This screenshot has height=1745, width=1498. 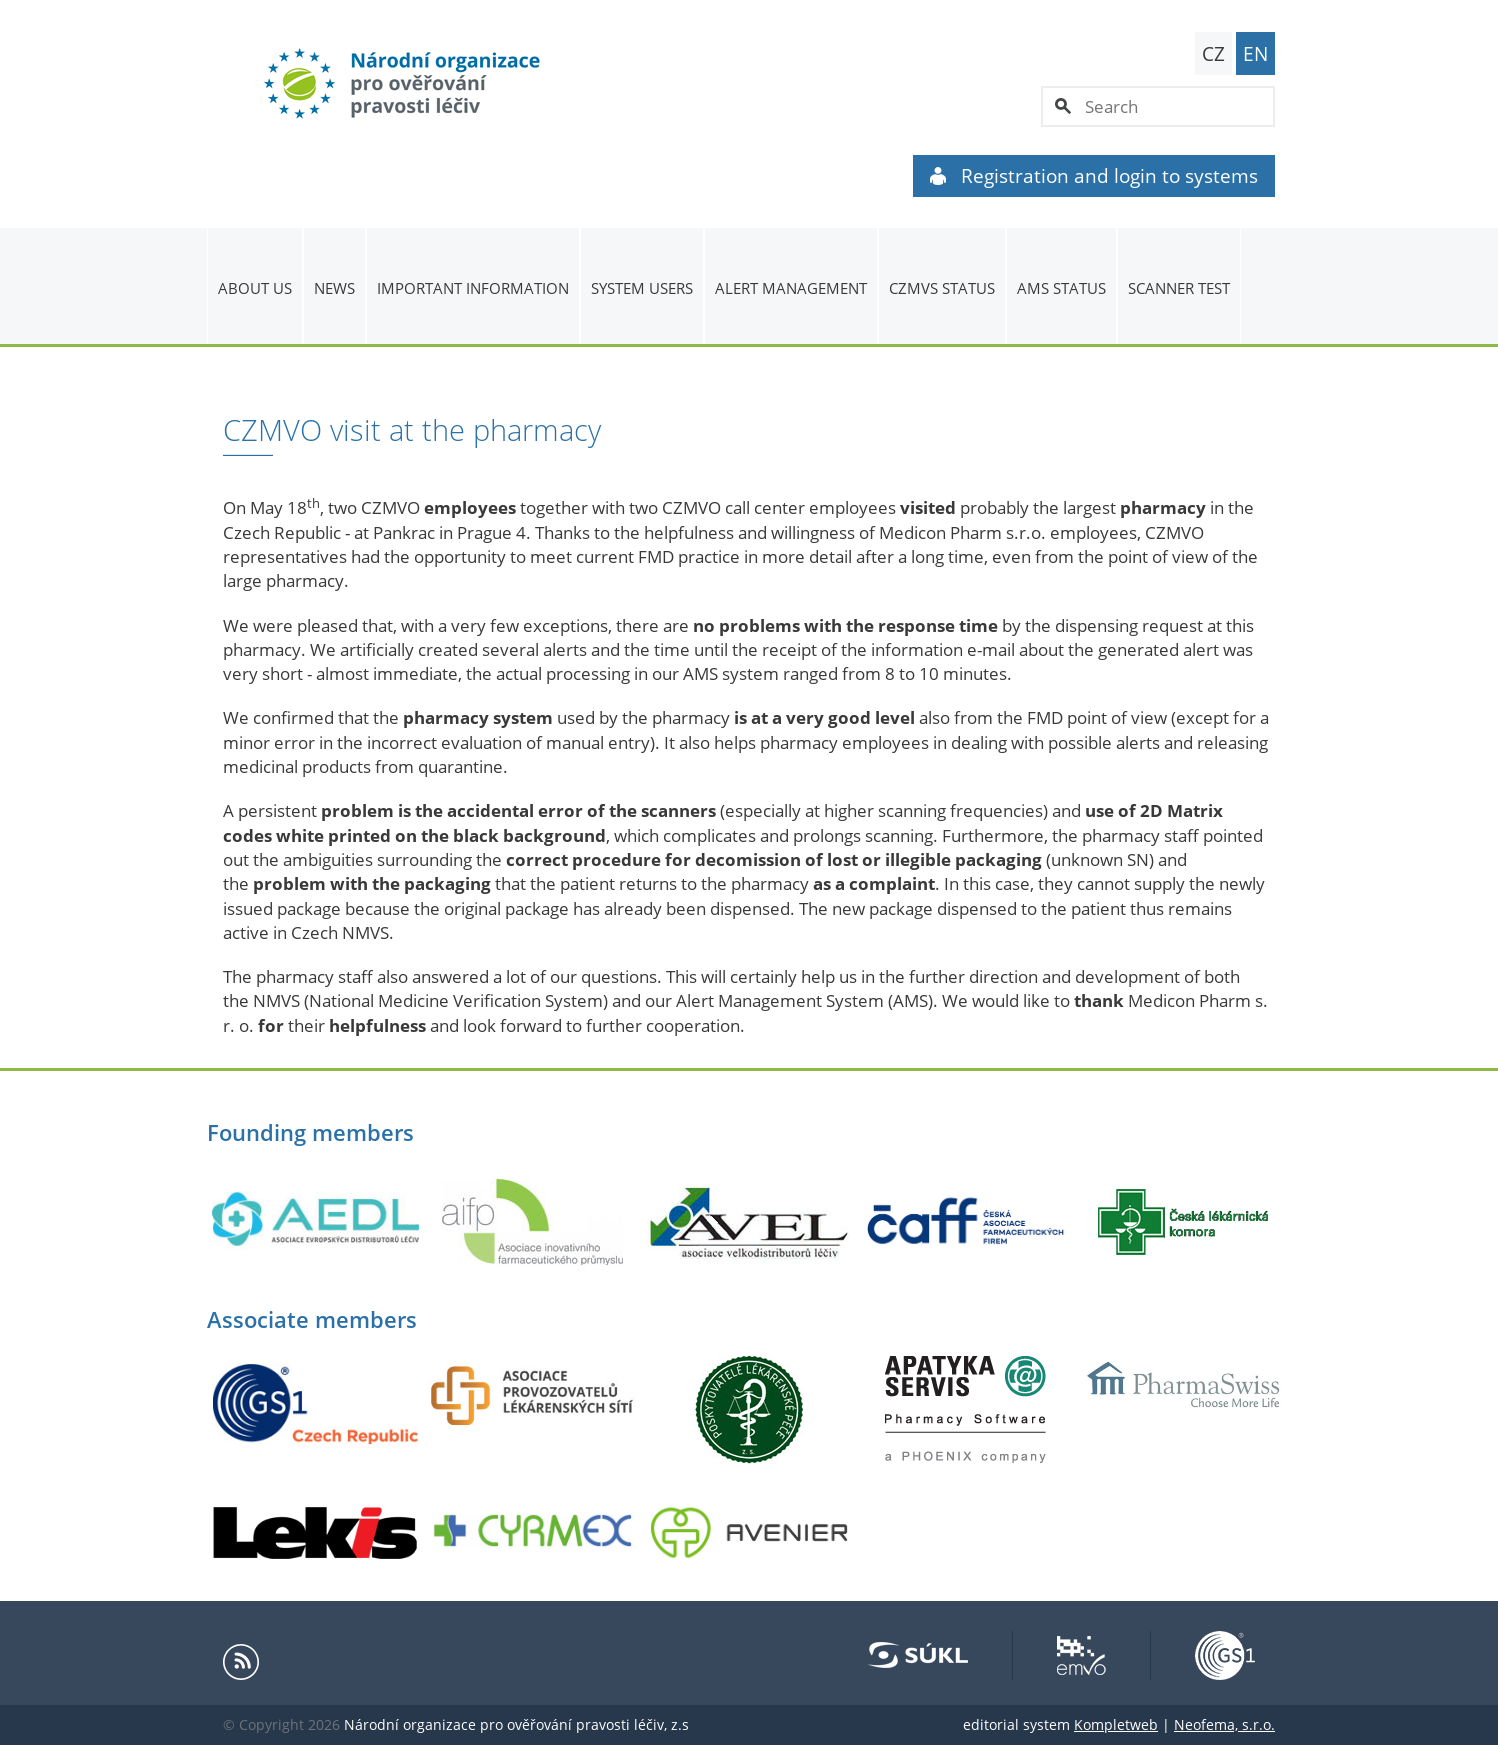 I want to click on CZ, so click(x=1213, y=54).